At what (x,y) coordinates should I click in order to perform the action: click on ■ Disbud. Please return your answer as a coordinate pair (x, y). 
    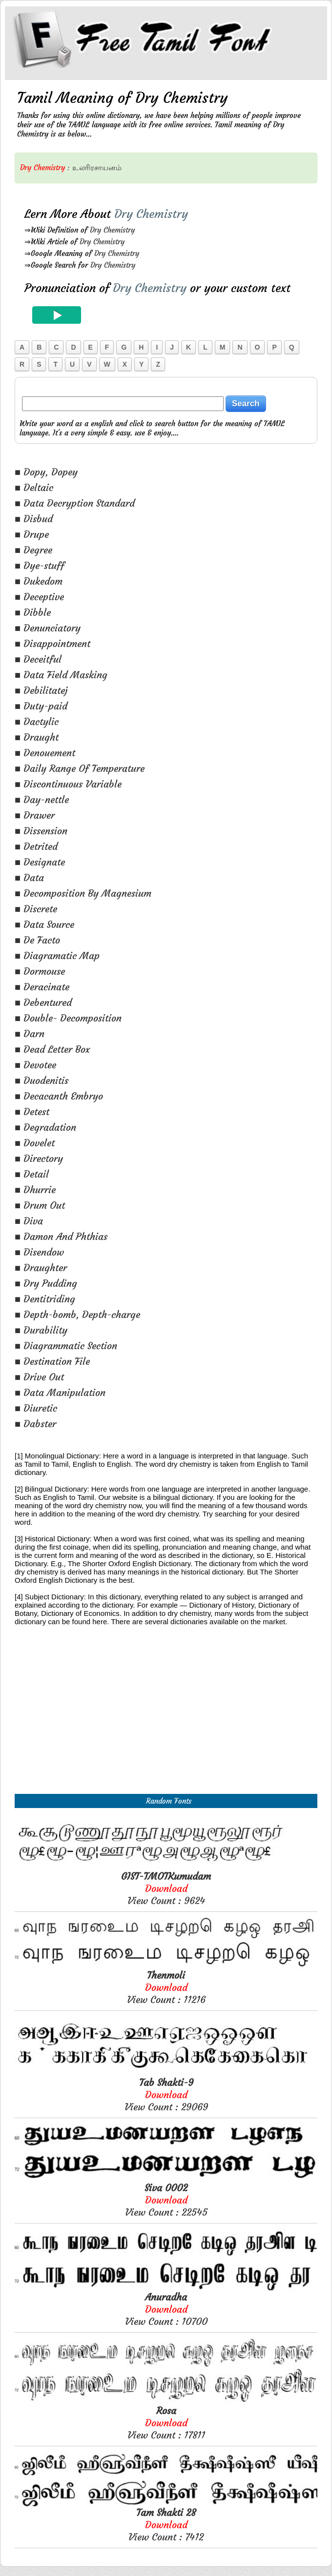
    Looking at the image, I should click on (34, 518).